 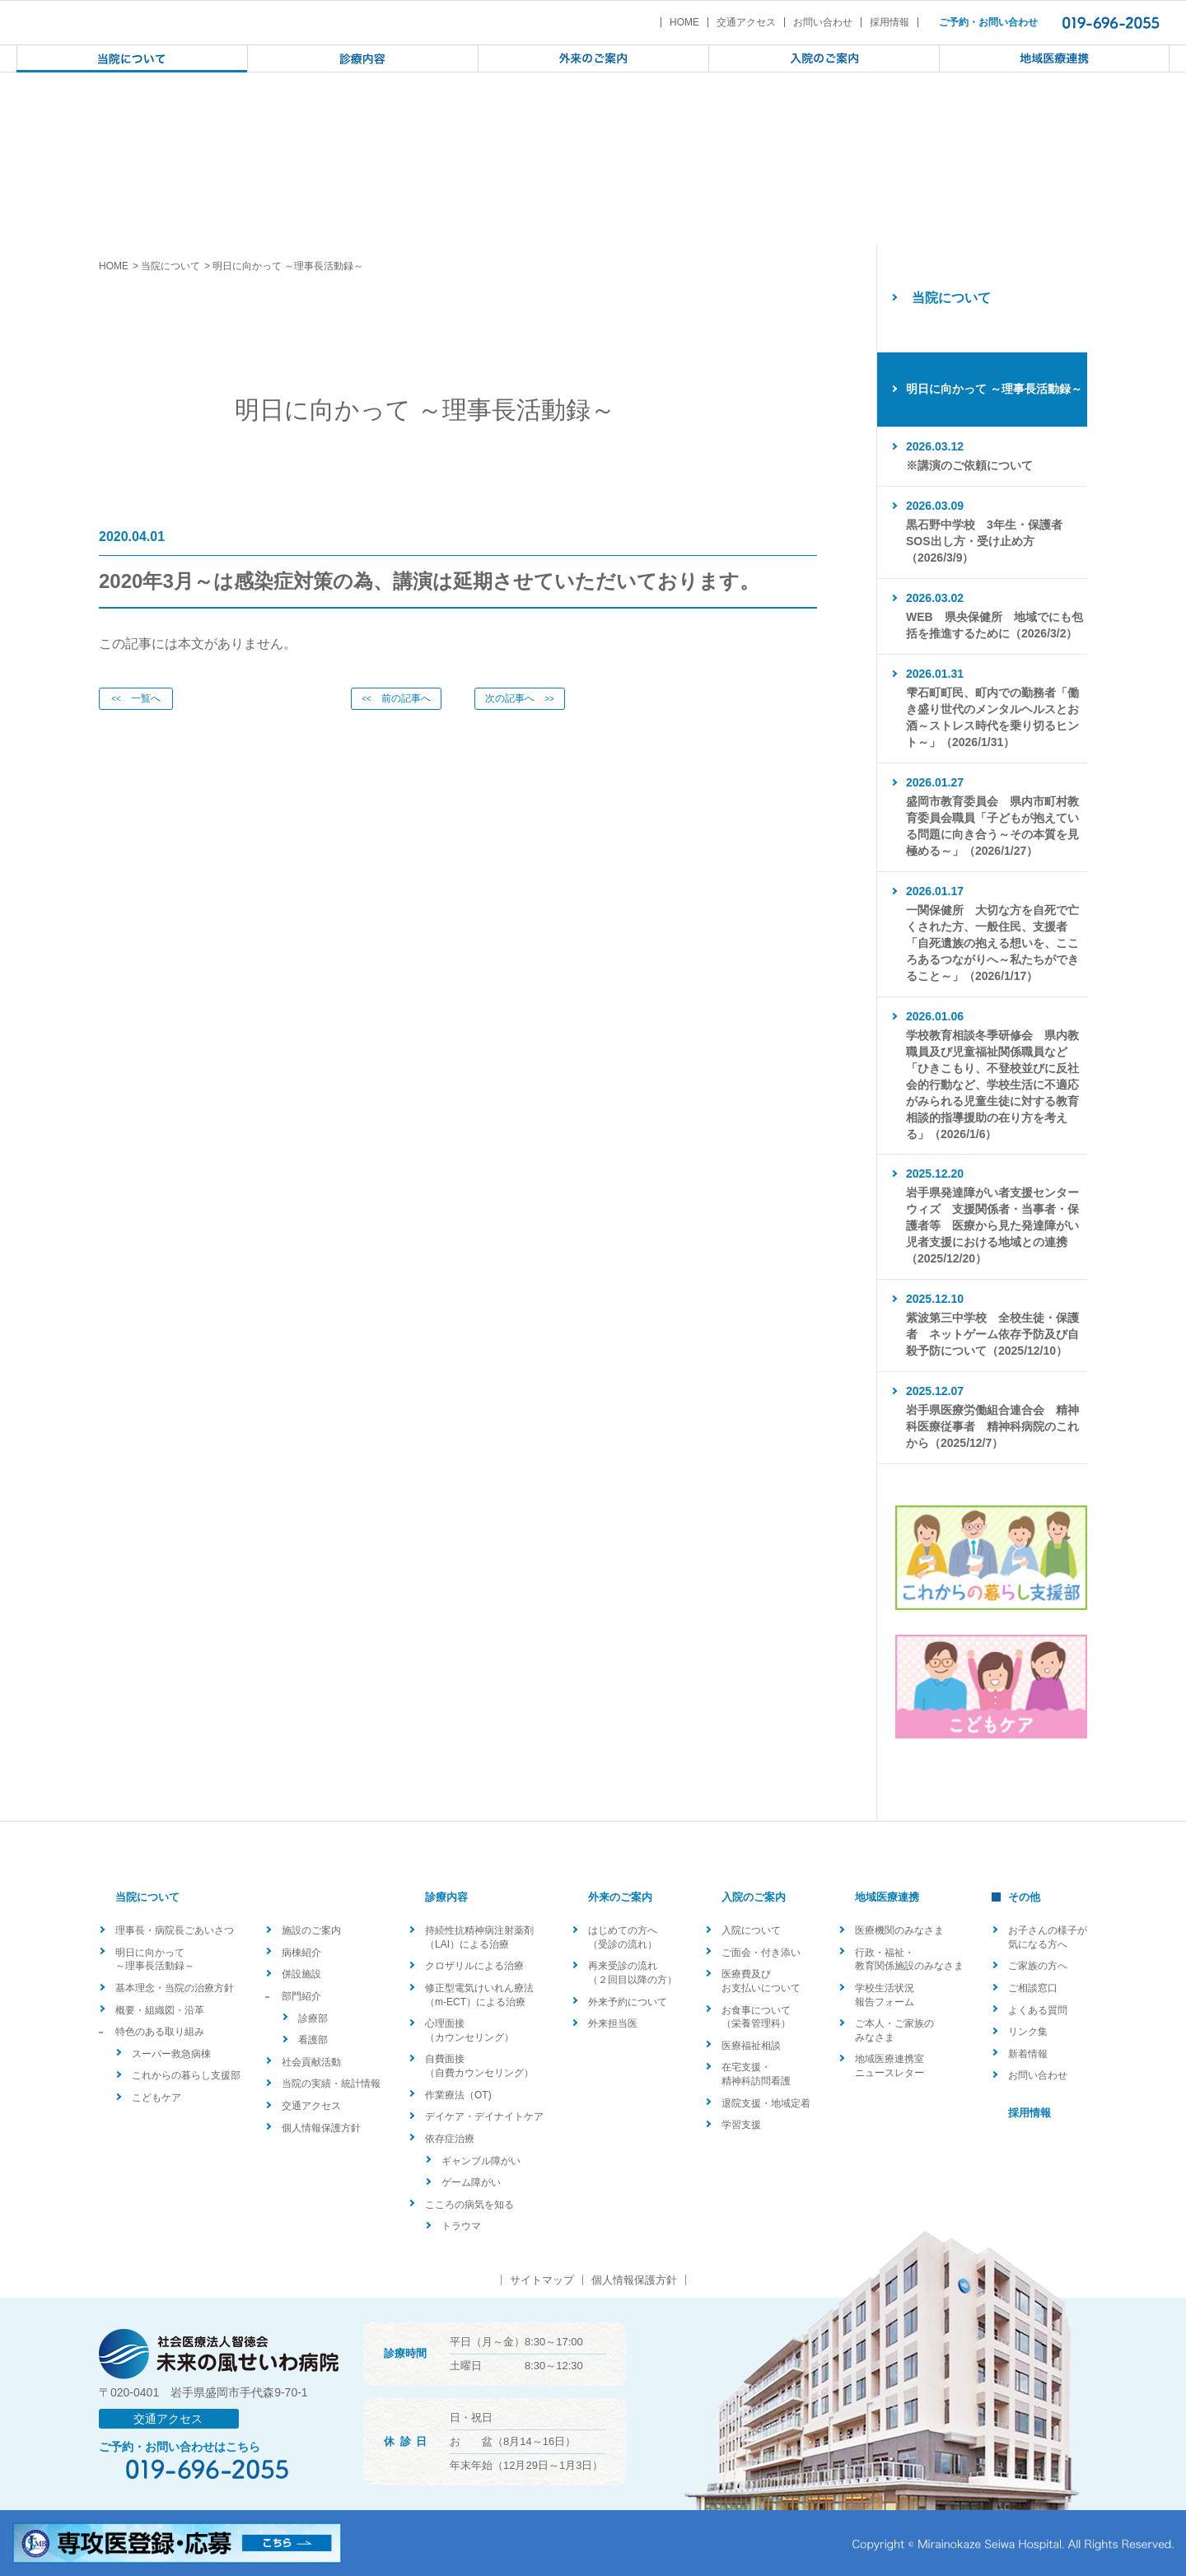 What do you see at coordinates (542, 2280) in the screenshot?
I see `サイトマップ` at bounding box center [542, 2280].